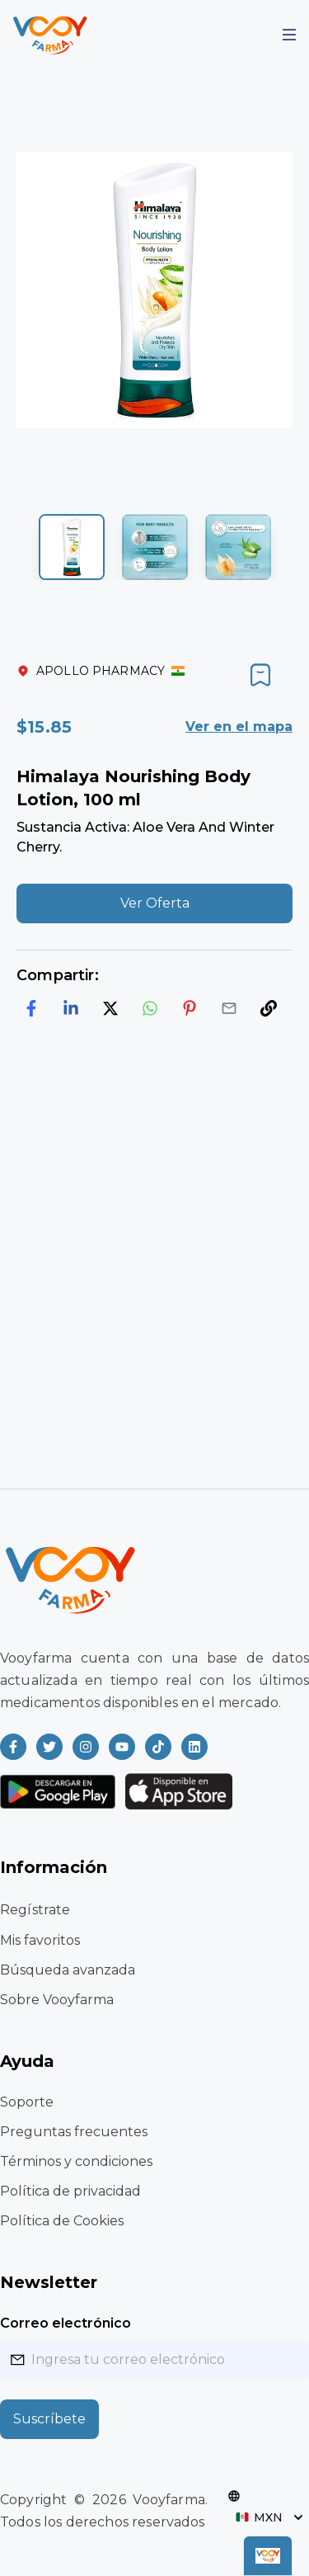 Image resolution: width=309 pixels, height=2576 pixels. I want to click on [Read more about Vooyfarma on Youtube], so click(122, 1747).